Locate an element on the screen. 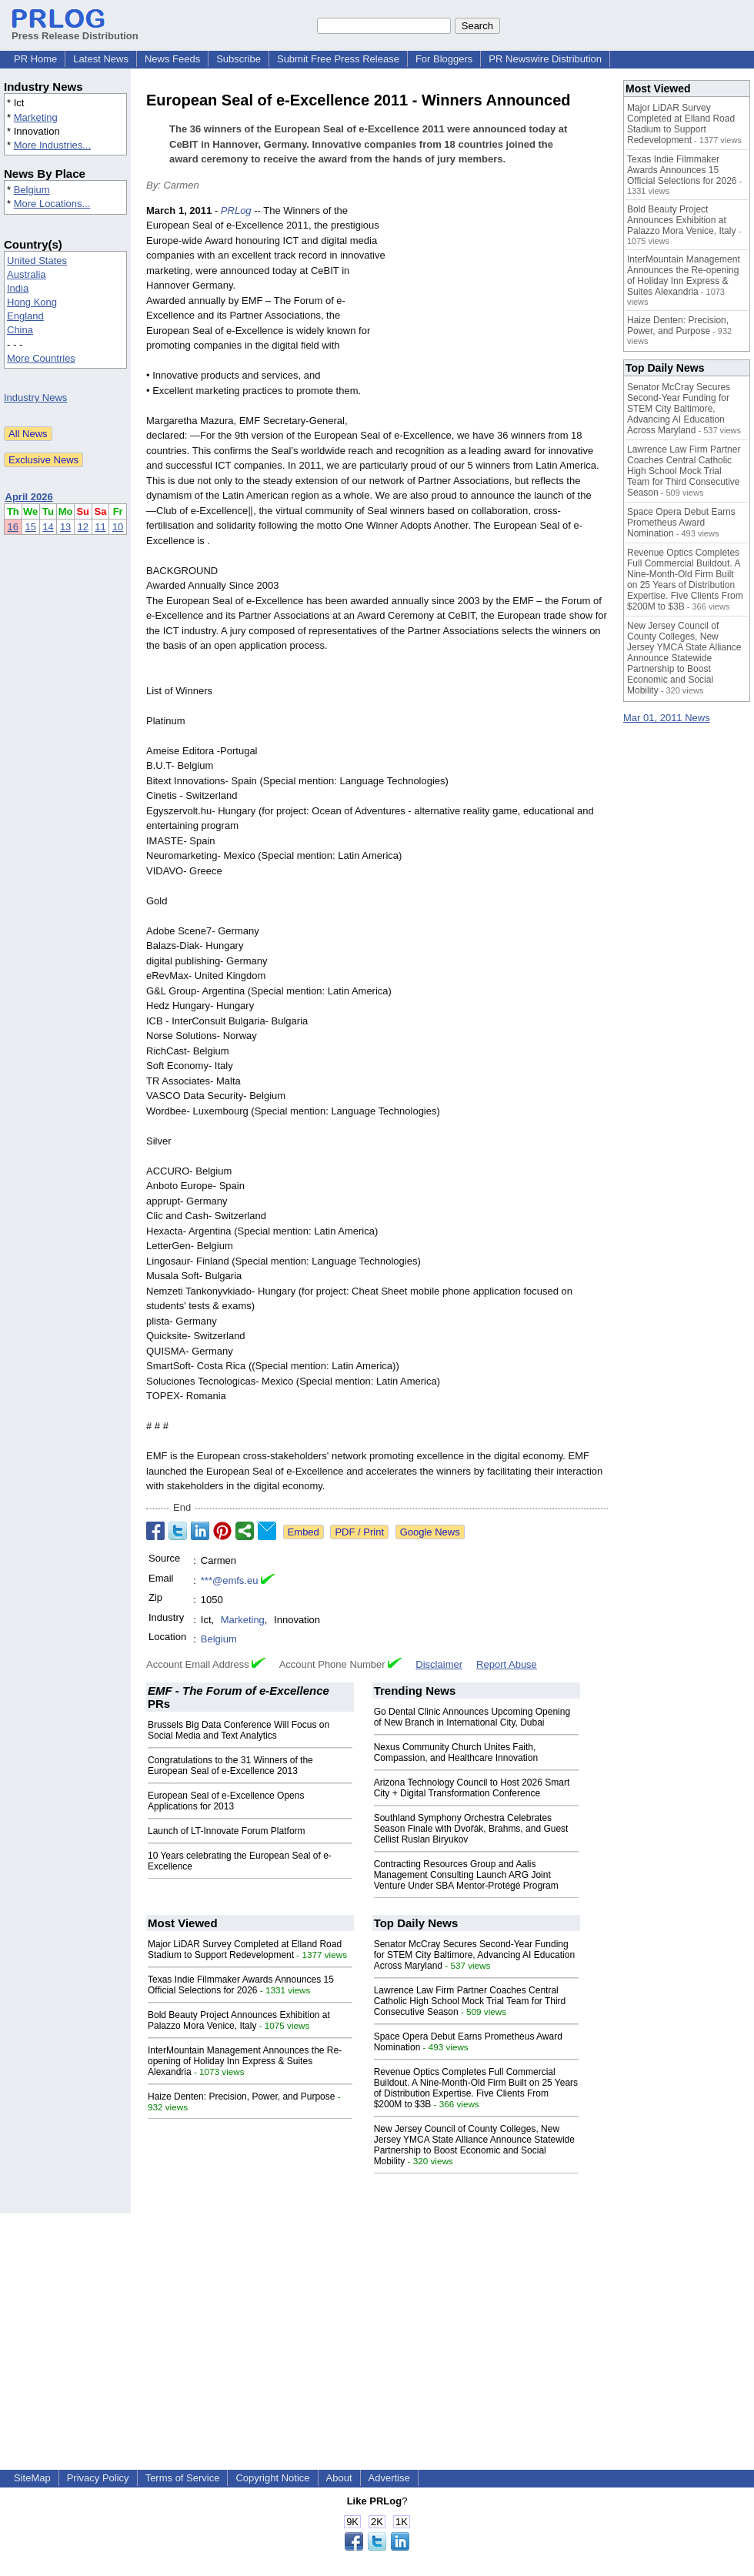  Texas Indie Filmmaker Awards Announces 15 Official Selections for 2026 is located at coordinates (241, 1985).